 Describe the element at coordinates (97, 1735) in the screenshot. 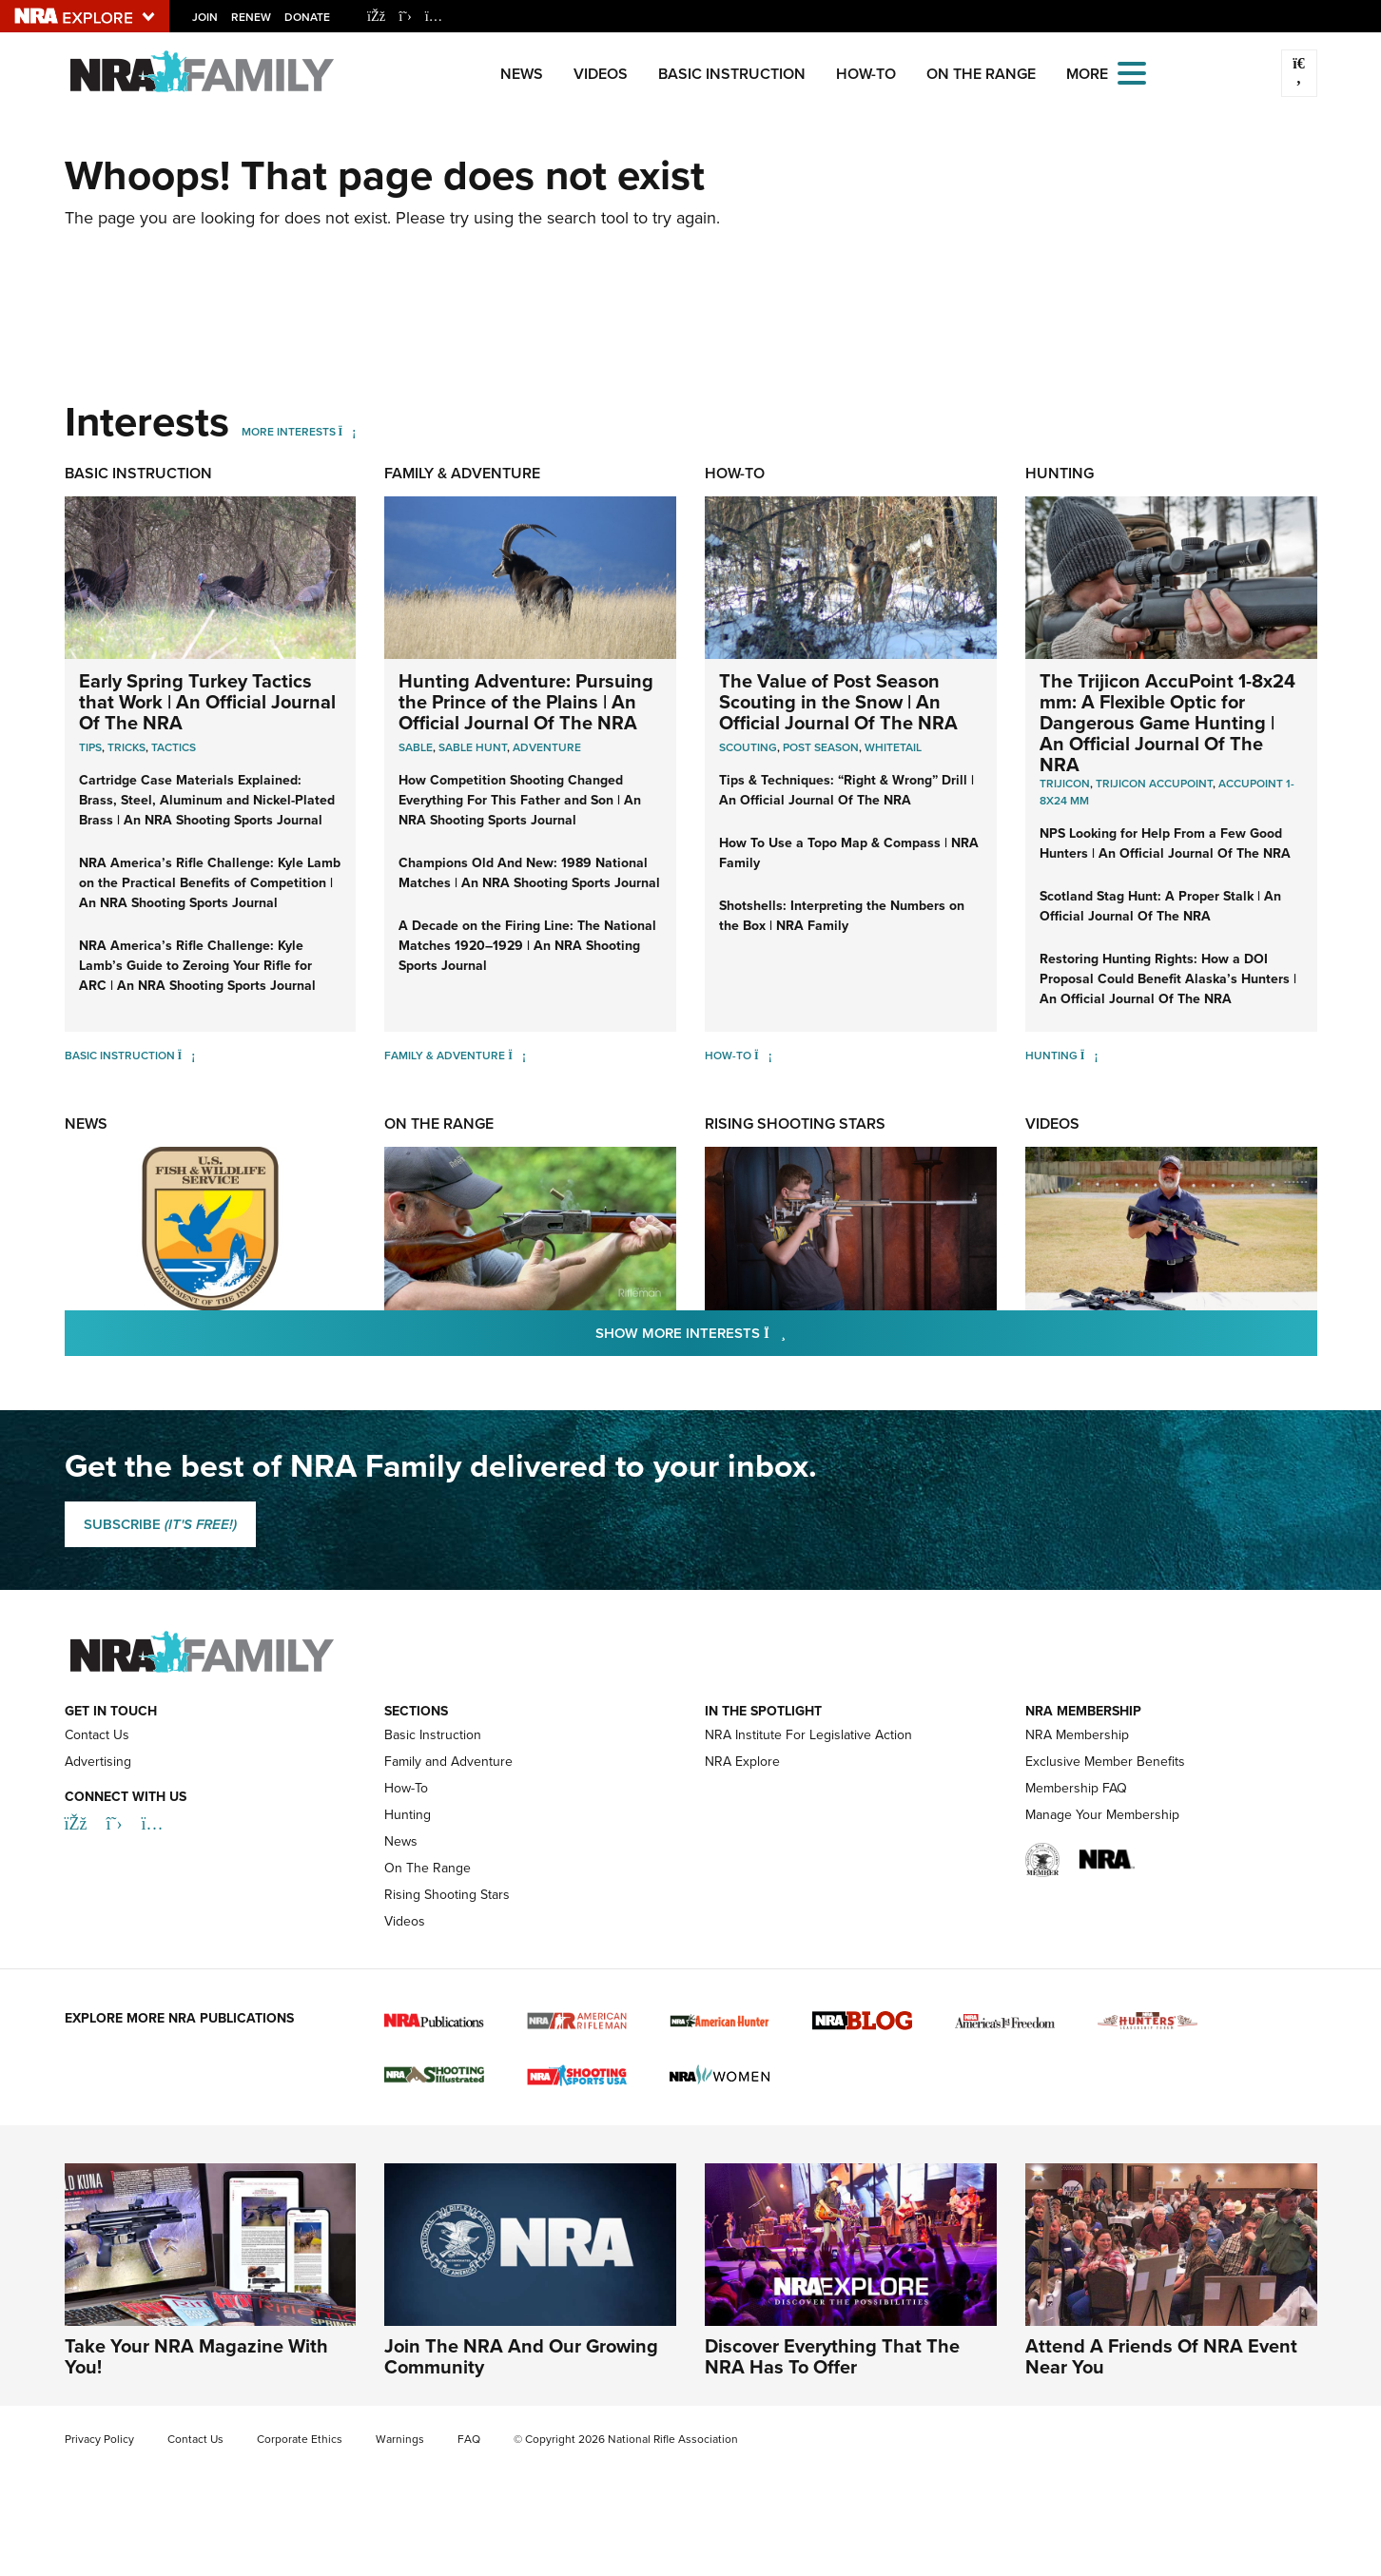

I see `Contact Us` at that location.